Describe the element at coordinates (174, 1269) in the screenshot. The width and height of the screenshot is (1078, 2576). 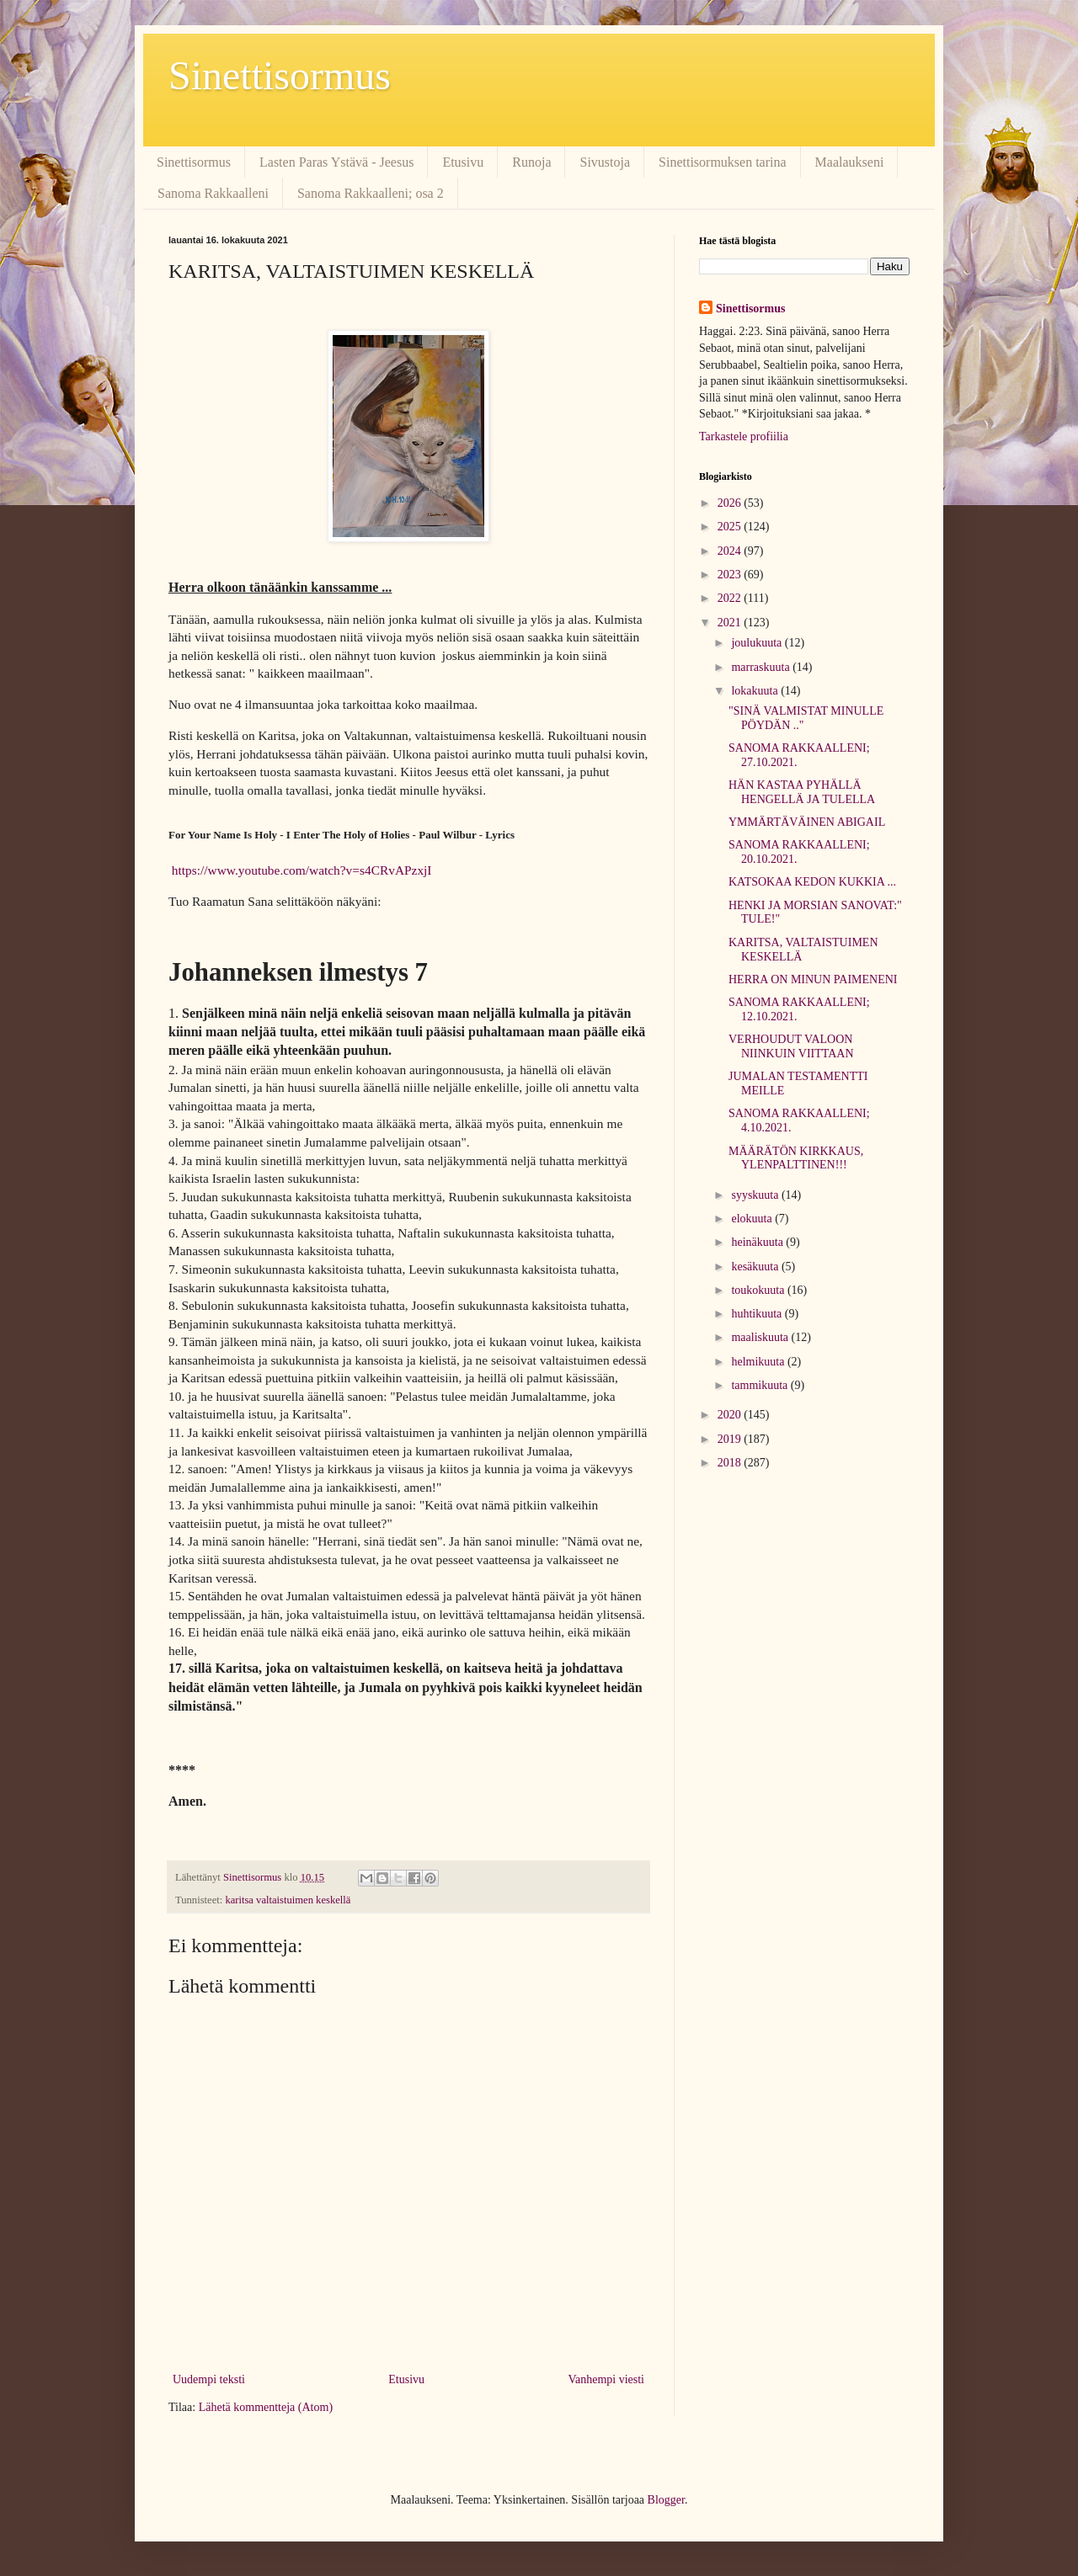
I see `7.` at that location.